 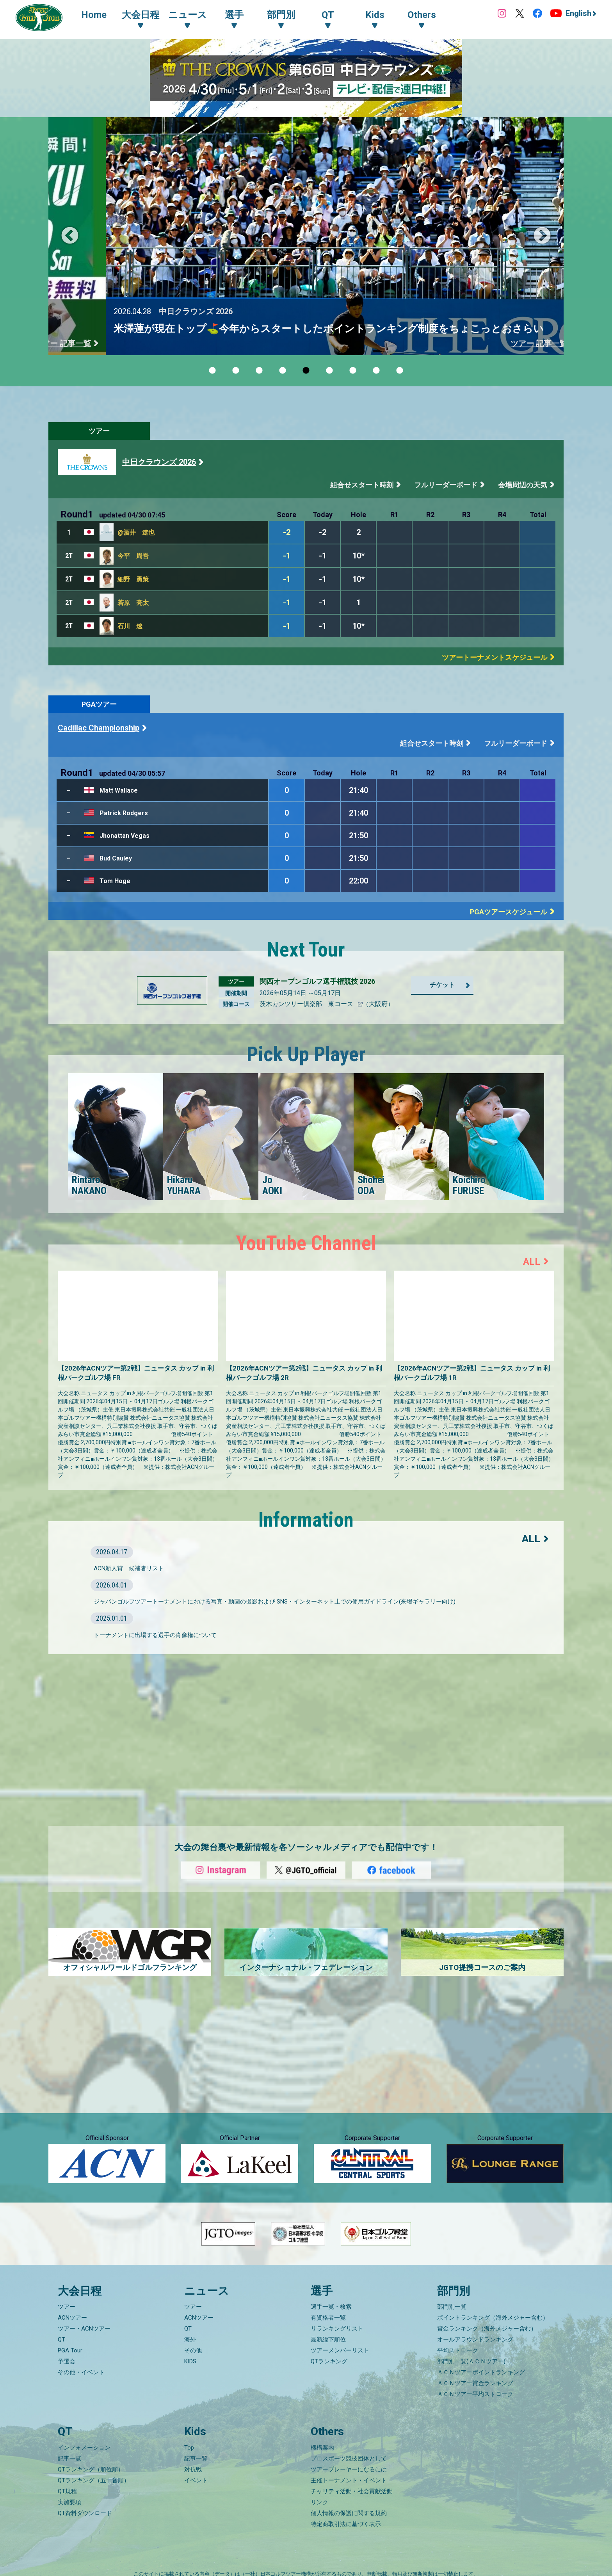 I want to click on Cadillac Championship, so click(x=98, y=727).